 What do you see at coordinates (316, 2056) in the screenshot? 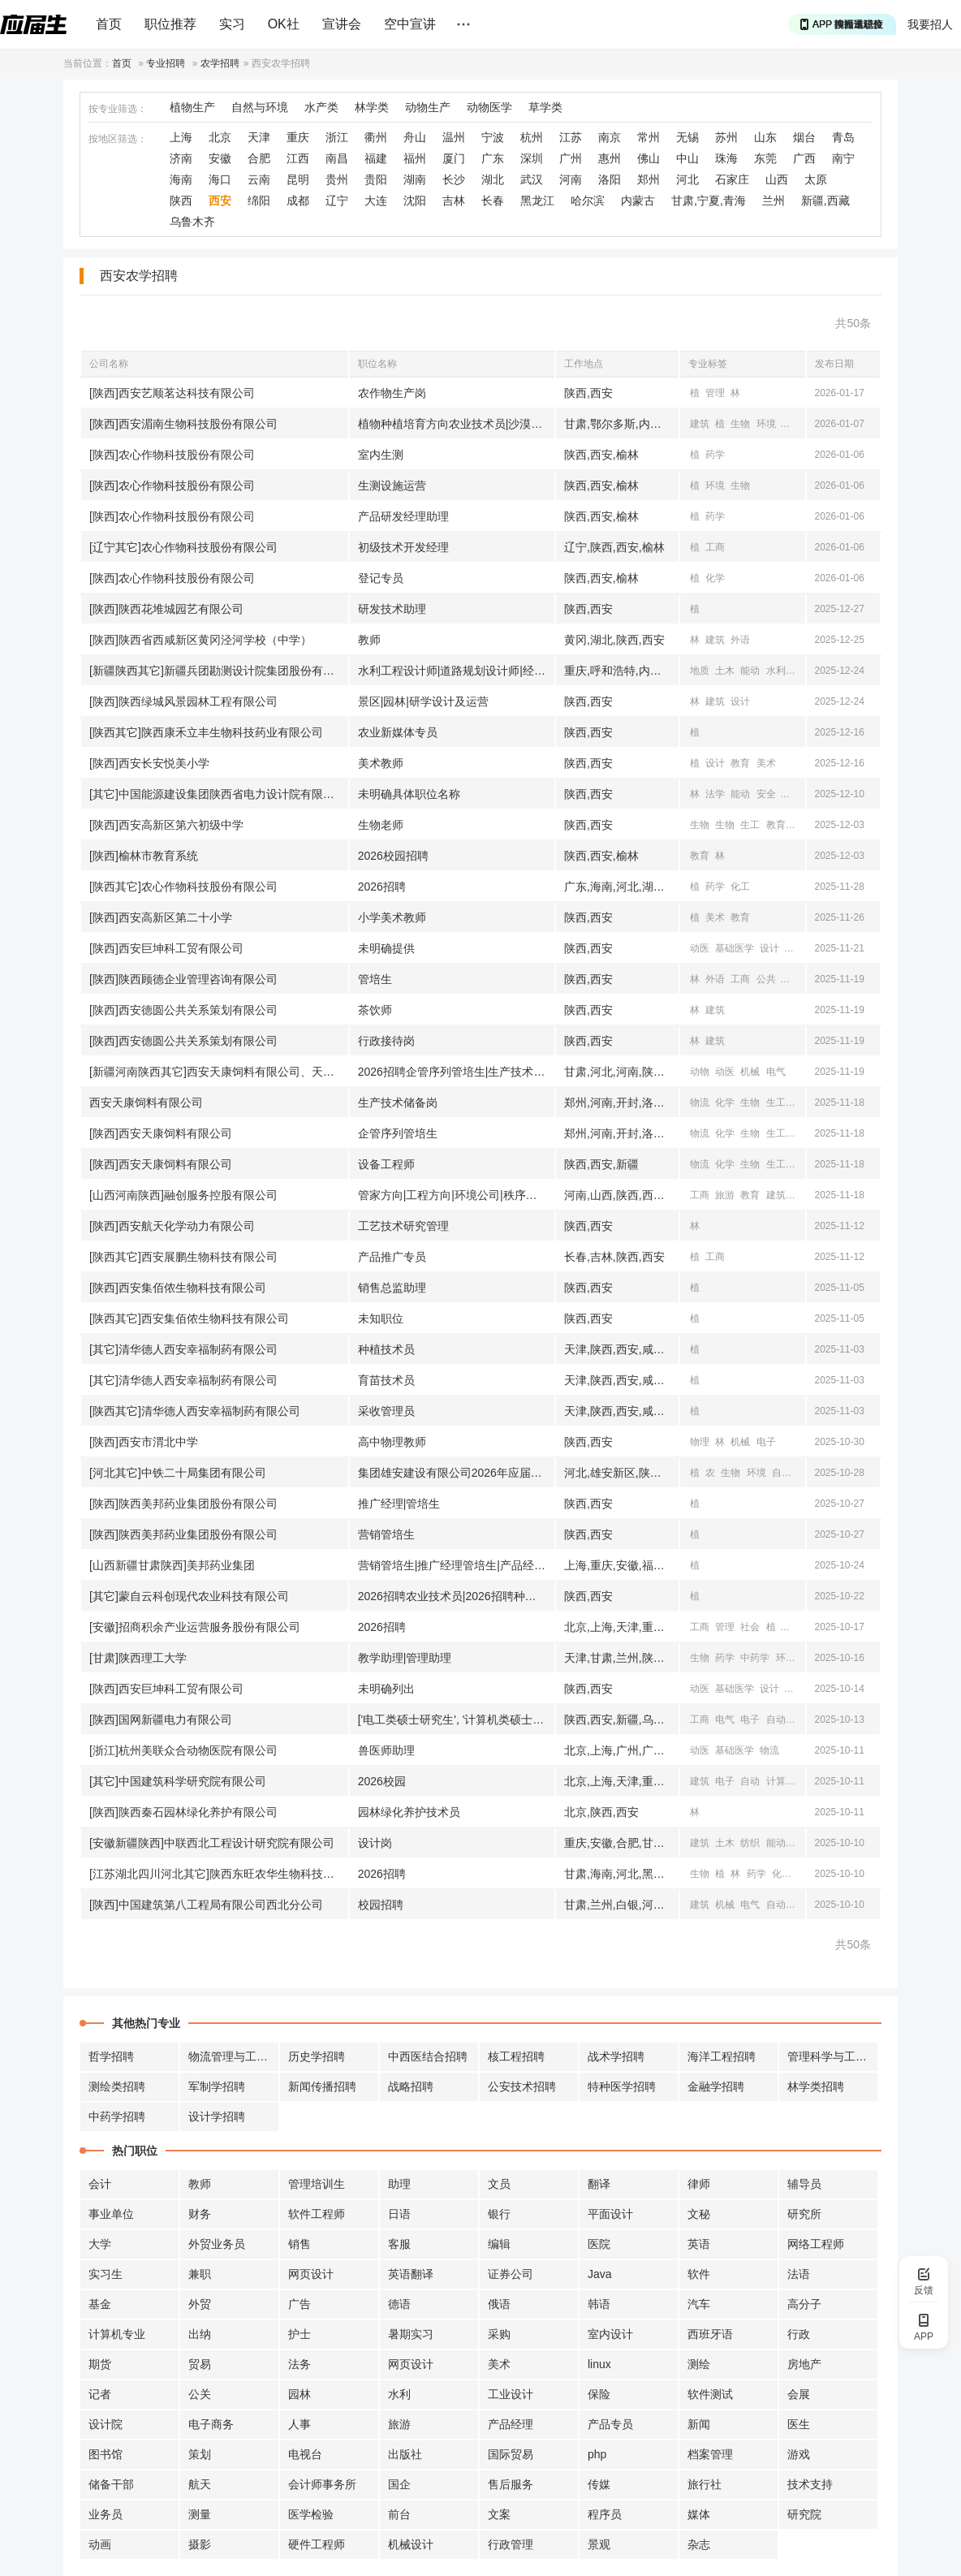
I see `历史学招聘` at bounding box center [316, 2056].